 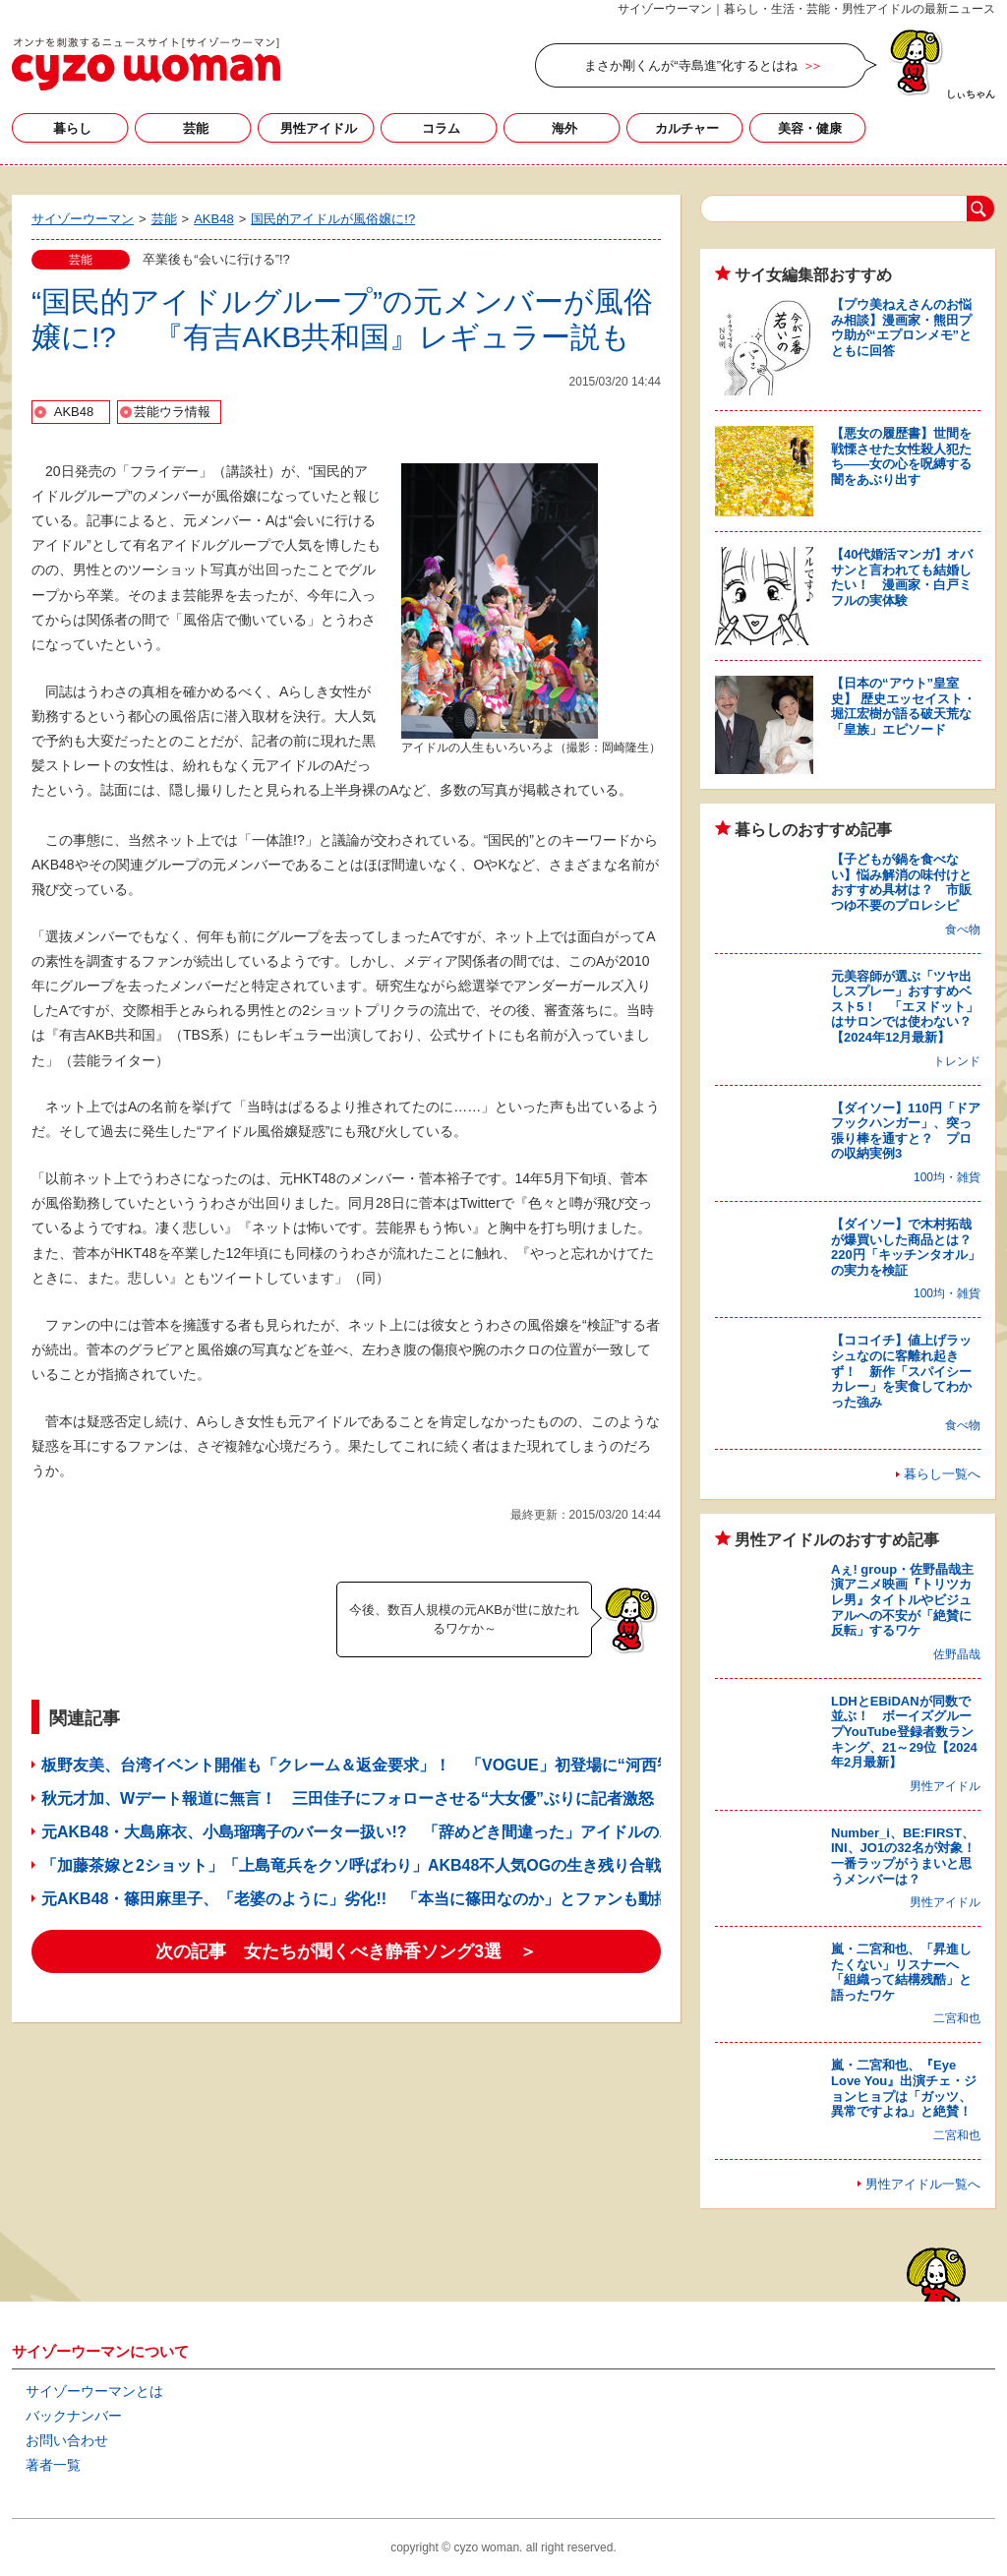 I want to click on サイゾーウーマン, so click(x=146, y=63).